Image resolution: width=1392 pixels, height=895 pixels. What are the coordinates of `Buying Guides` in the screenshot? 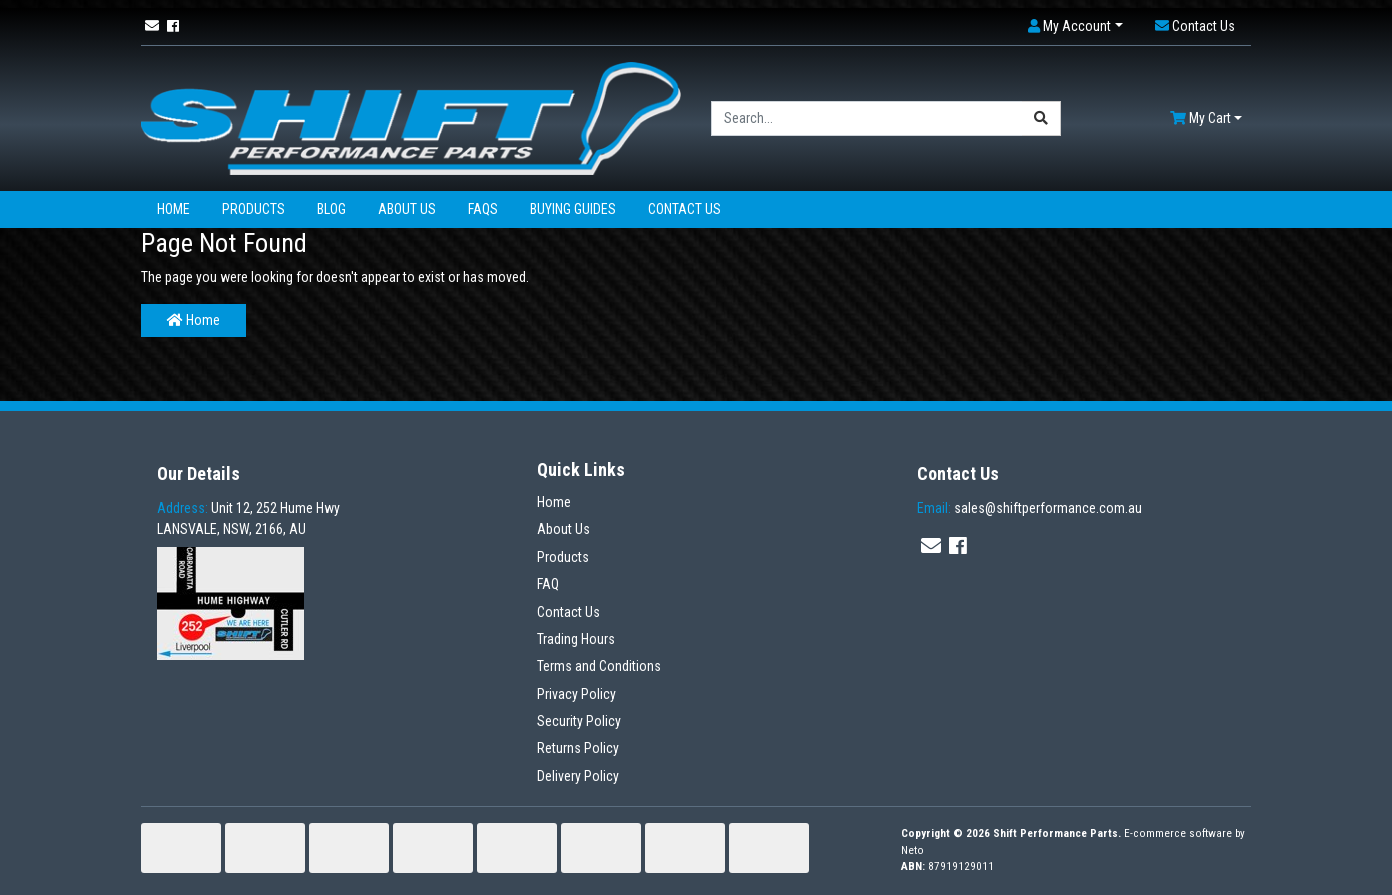 It's located at (573, 209).